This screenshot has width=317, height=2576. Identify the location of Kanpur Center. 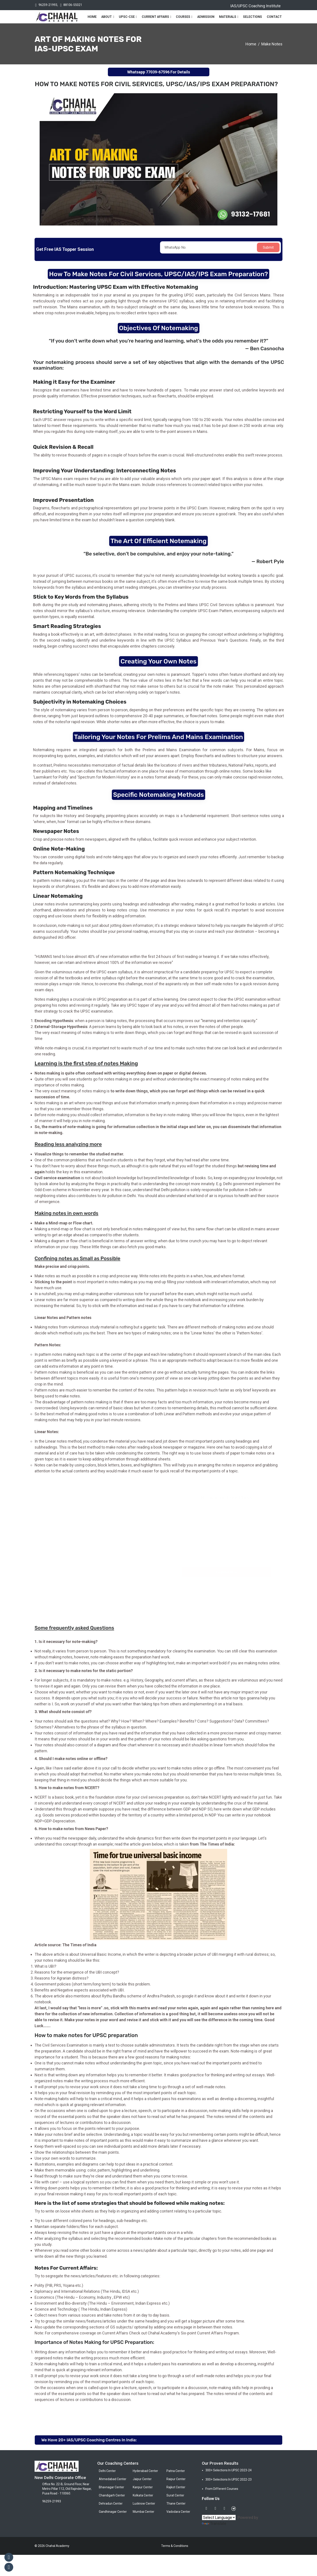
(143, 2487).